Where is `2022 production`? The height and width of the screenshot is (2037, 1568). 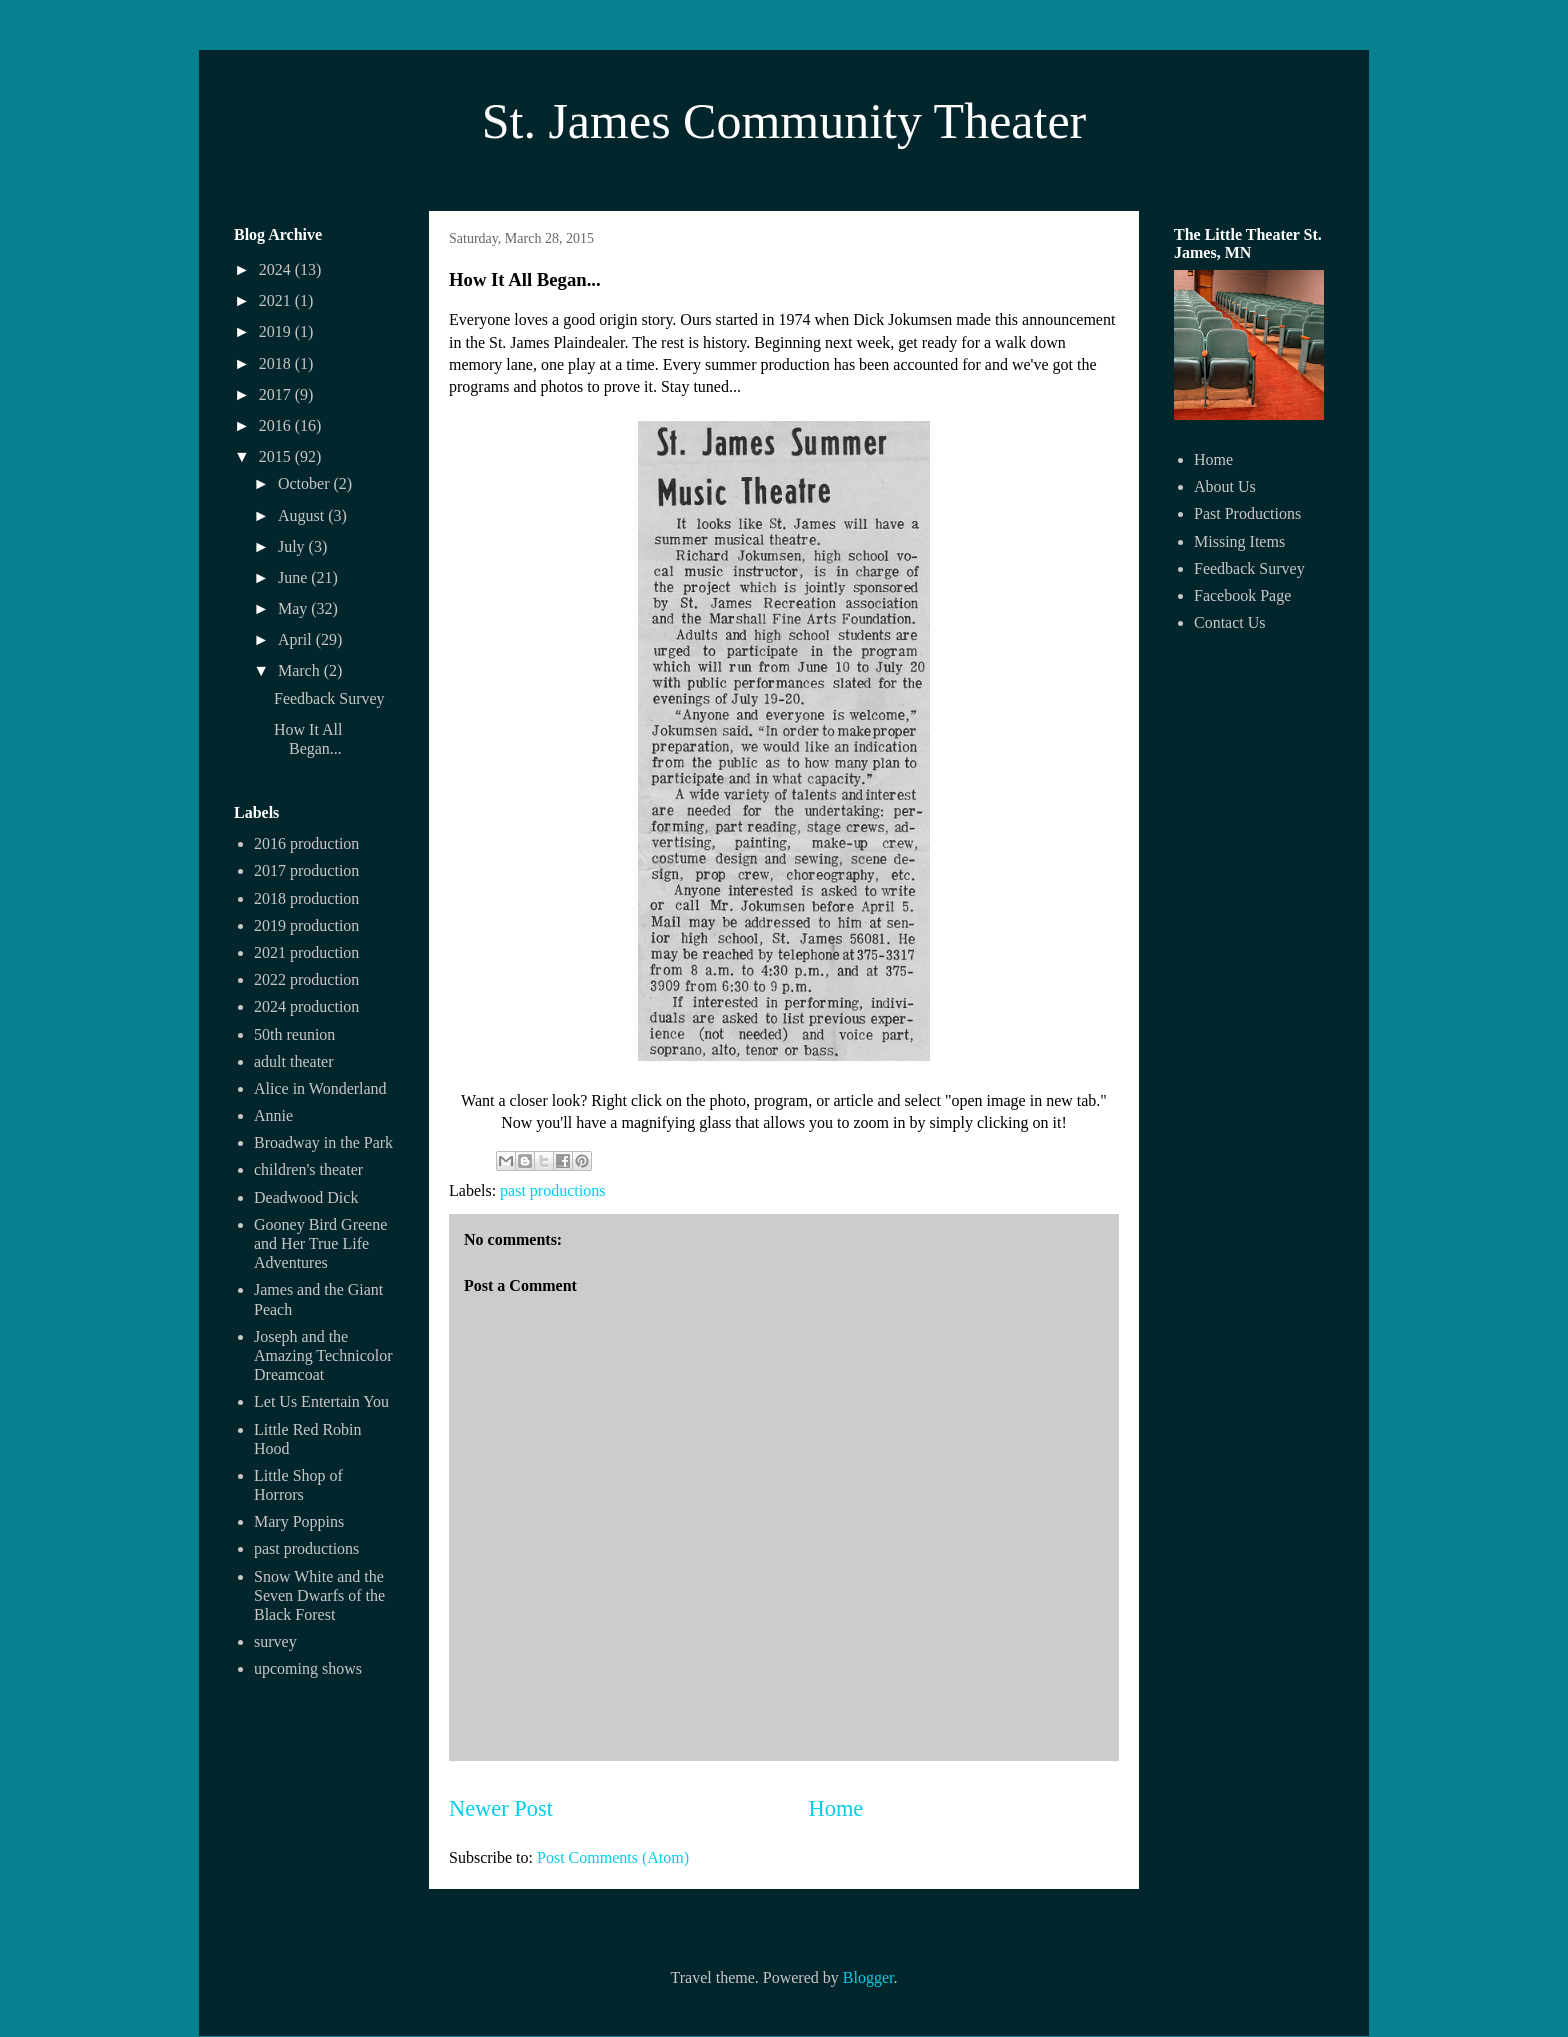
2022 production is located at coordinates (306, 979).